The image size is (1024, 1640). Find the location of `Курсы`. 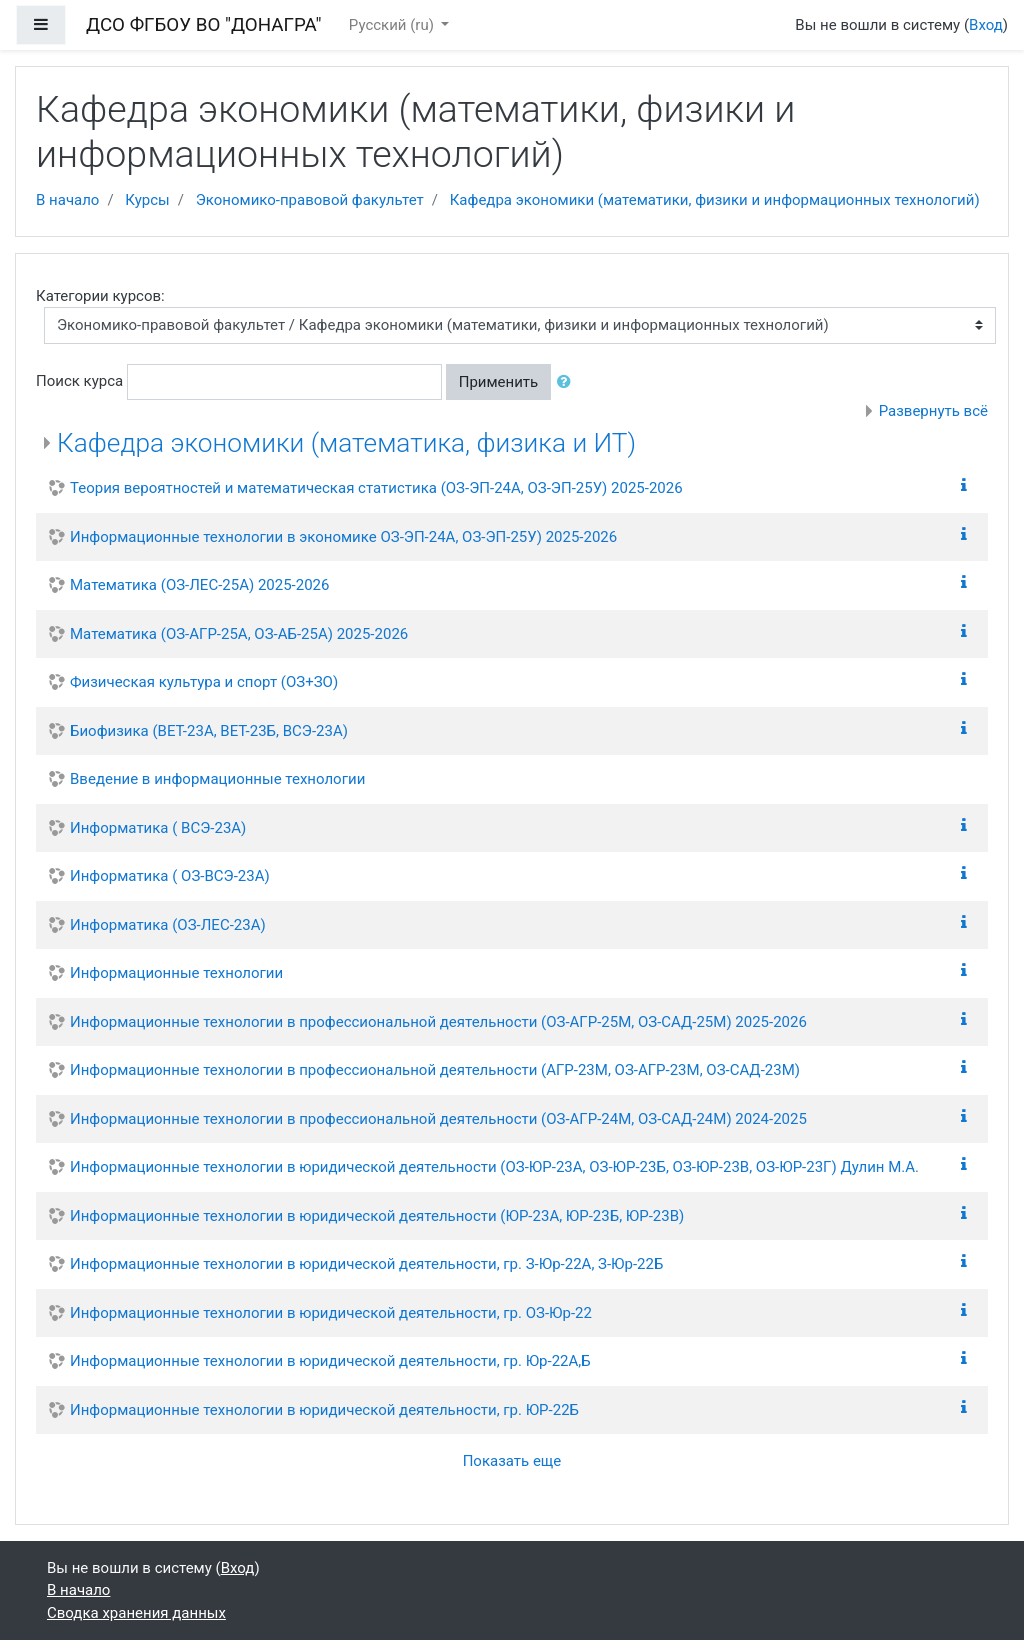

Курсы is located at coordinates (147, 200).